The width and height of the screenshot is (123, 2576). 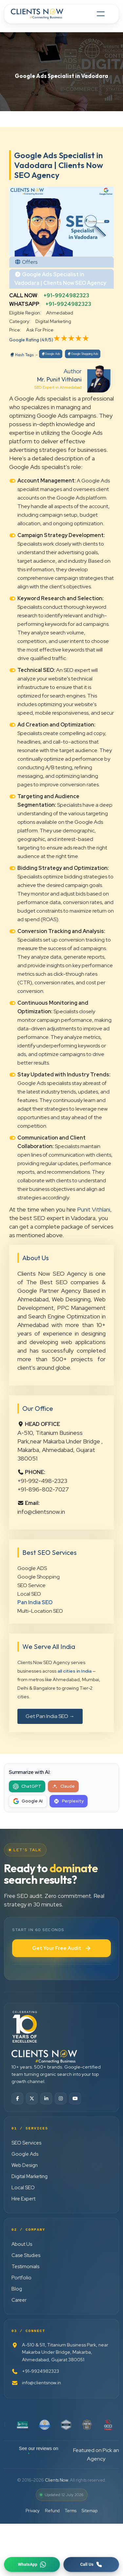 What do you see at coordinates (21, 2244) in the screenshot?
I see `About Us` at bounding box center [21, 2244].